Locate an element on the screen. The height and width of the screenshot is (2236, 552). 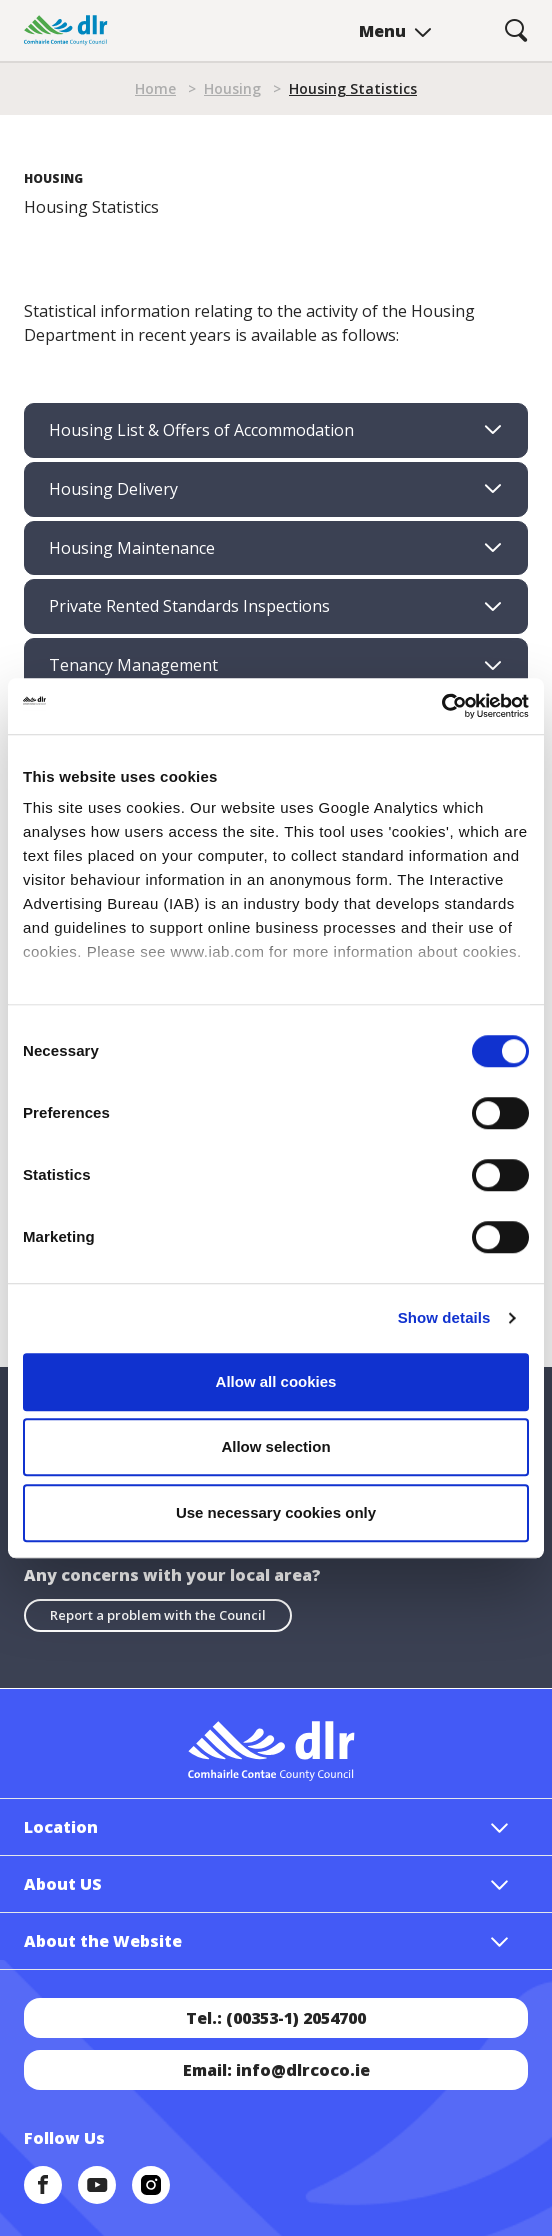
Housing Delivery [tab] is located at coordinates (113, 489).